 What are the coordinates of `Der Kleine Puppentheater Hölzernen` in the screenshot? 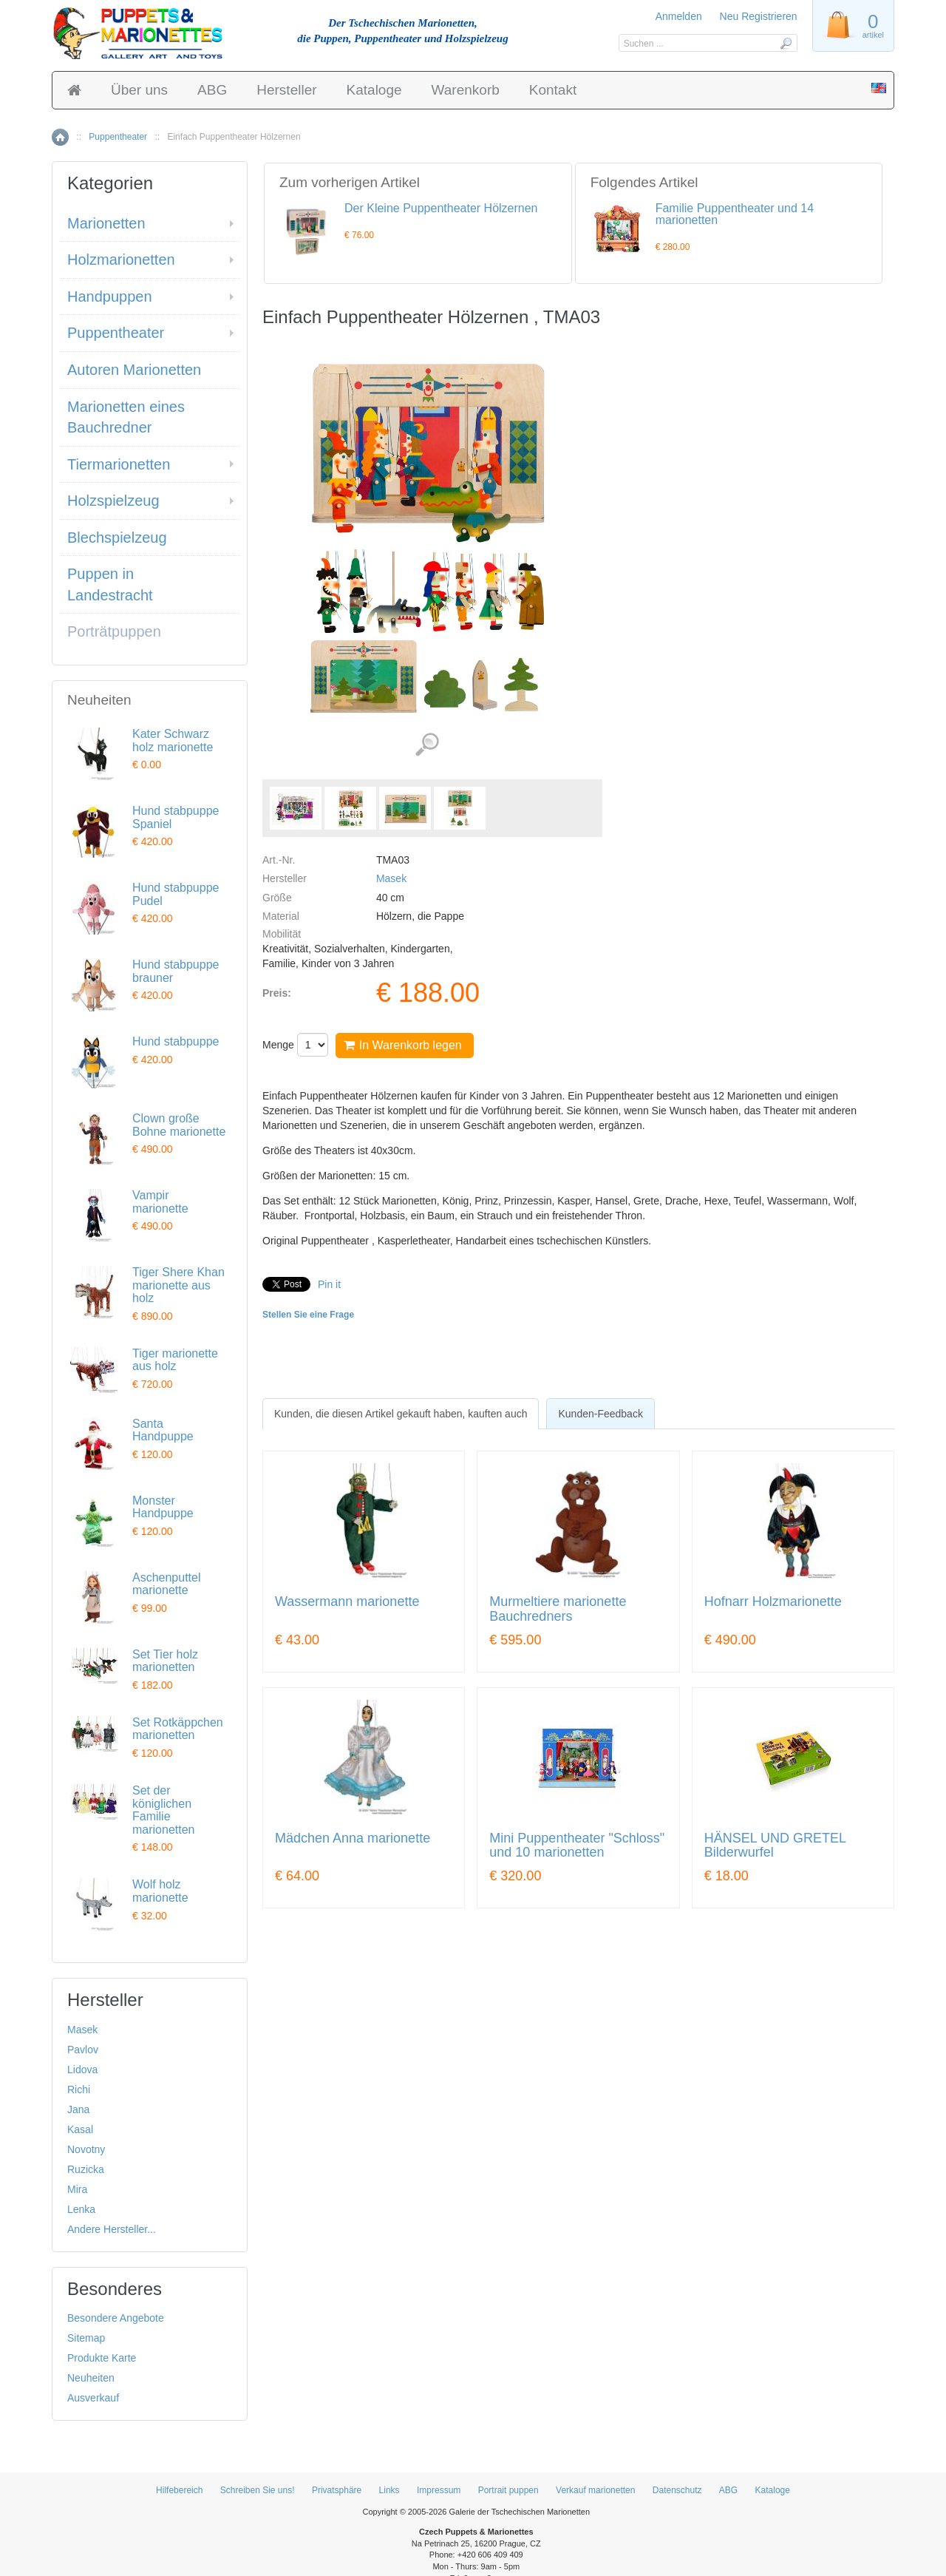 It's located at (441, 208).